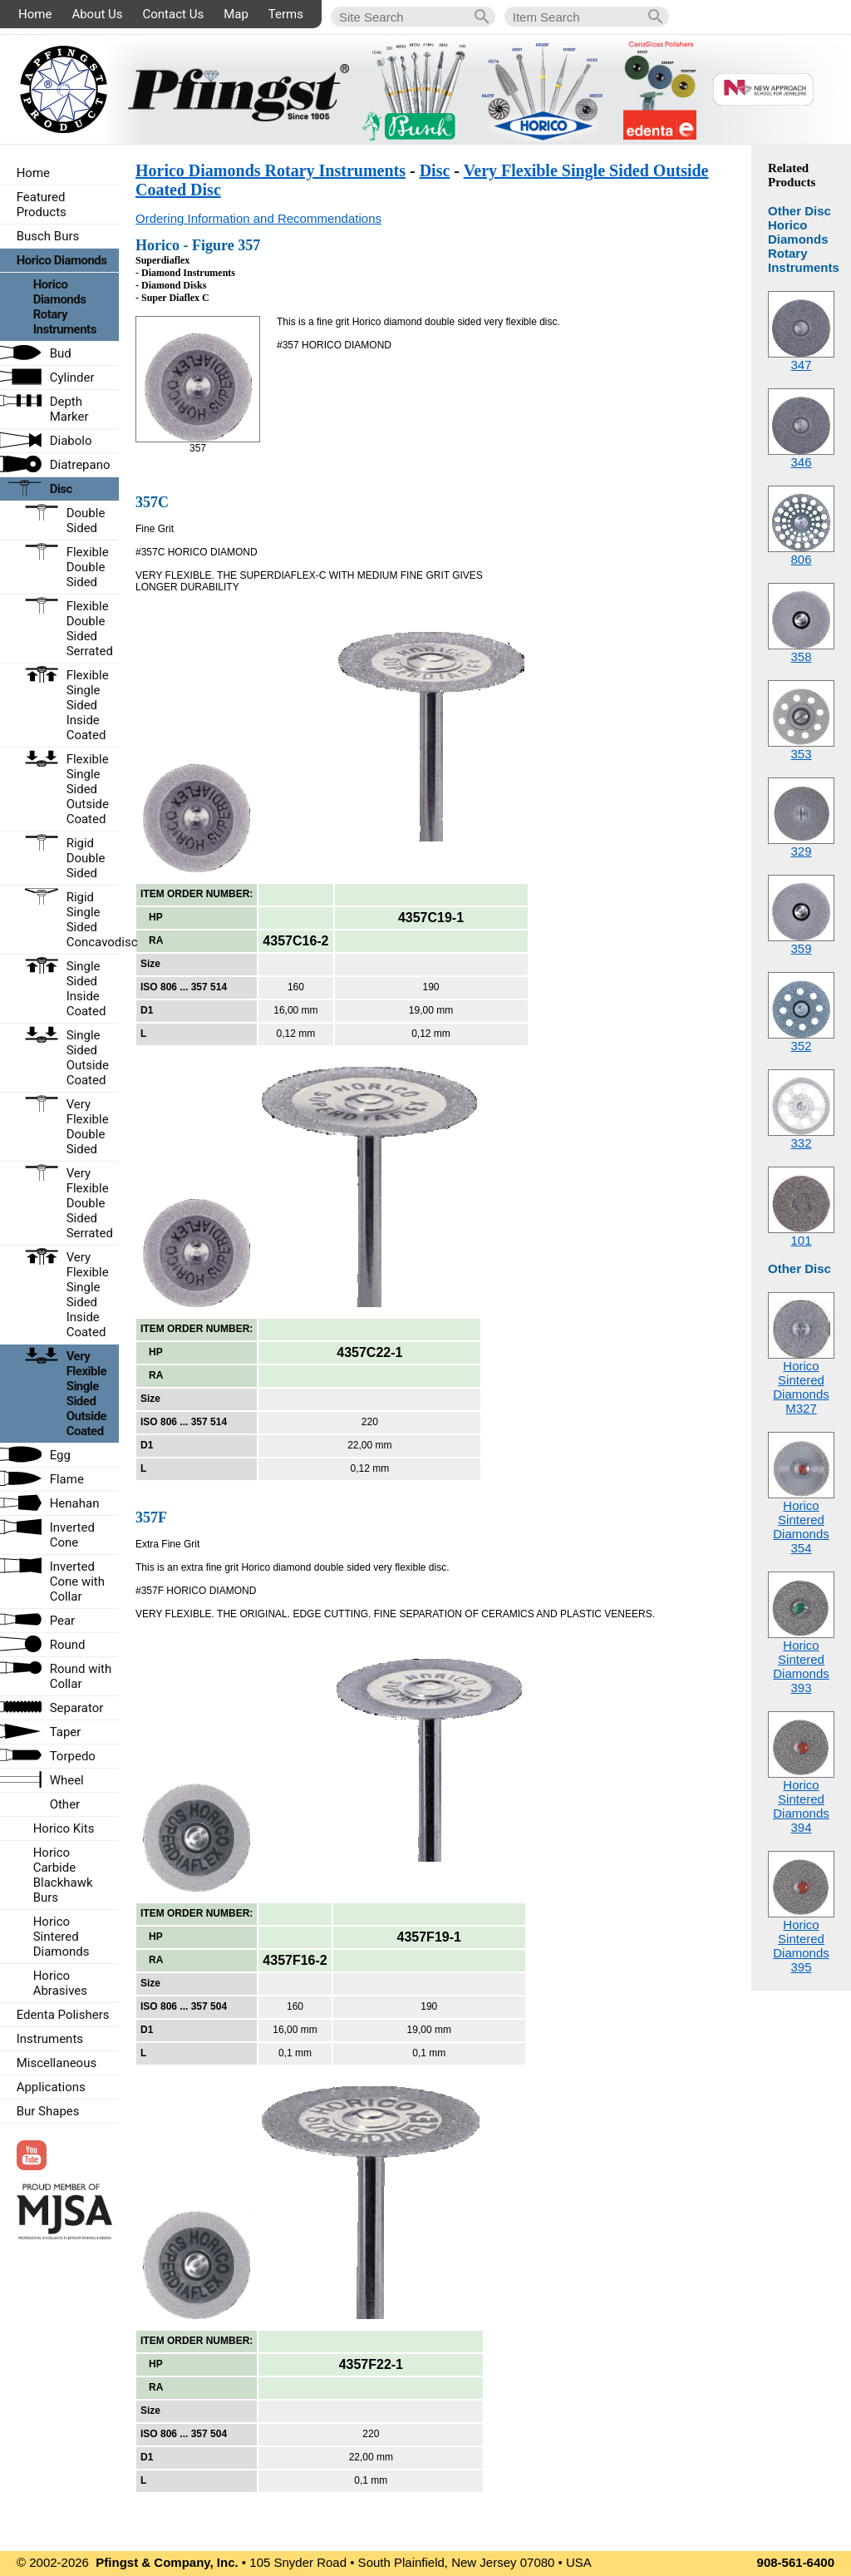 This screenshot has width=851, height=2576. What do you see at coordinates (801, 1666) in the screenshot?
I see `Horico Sintered Diamonds393` at bounding box center [801, 1666].